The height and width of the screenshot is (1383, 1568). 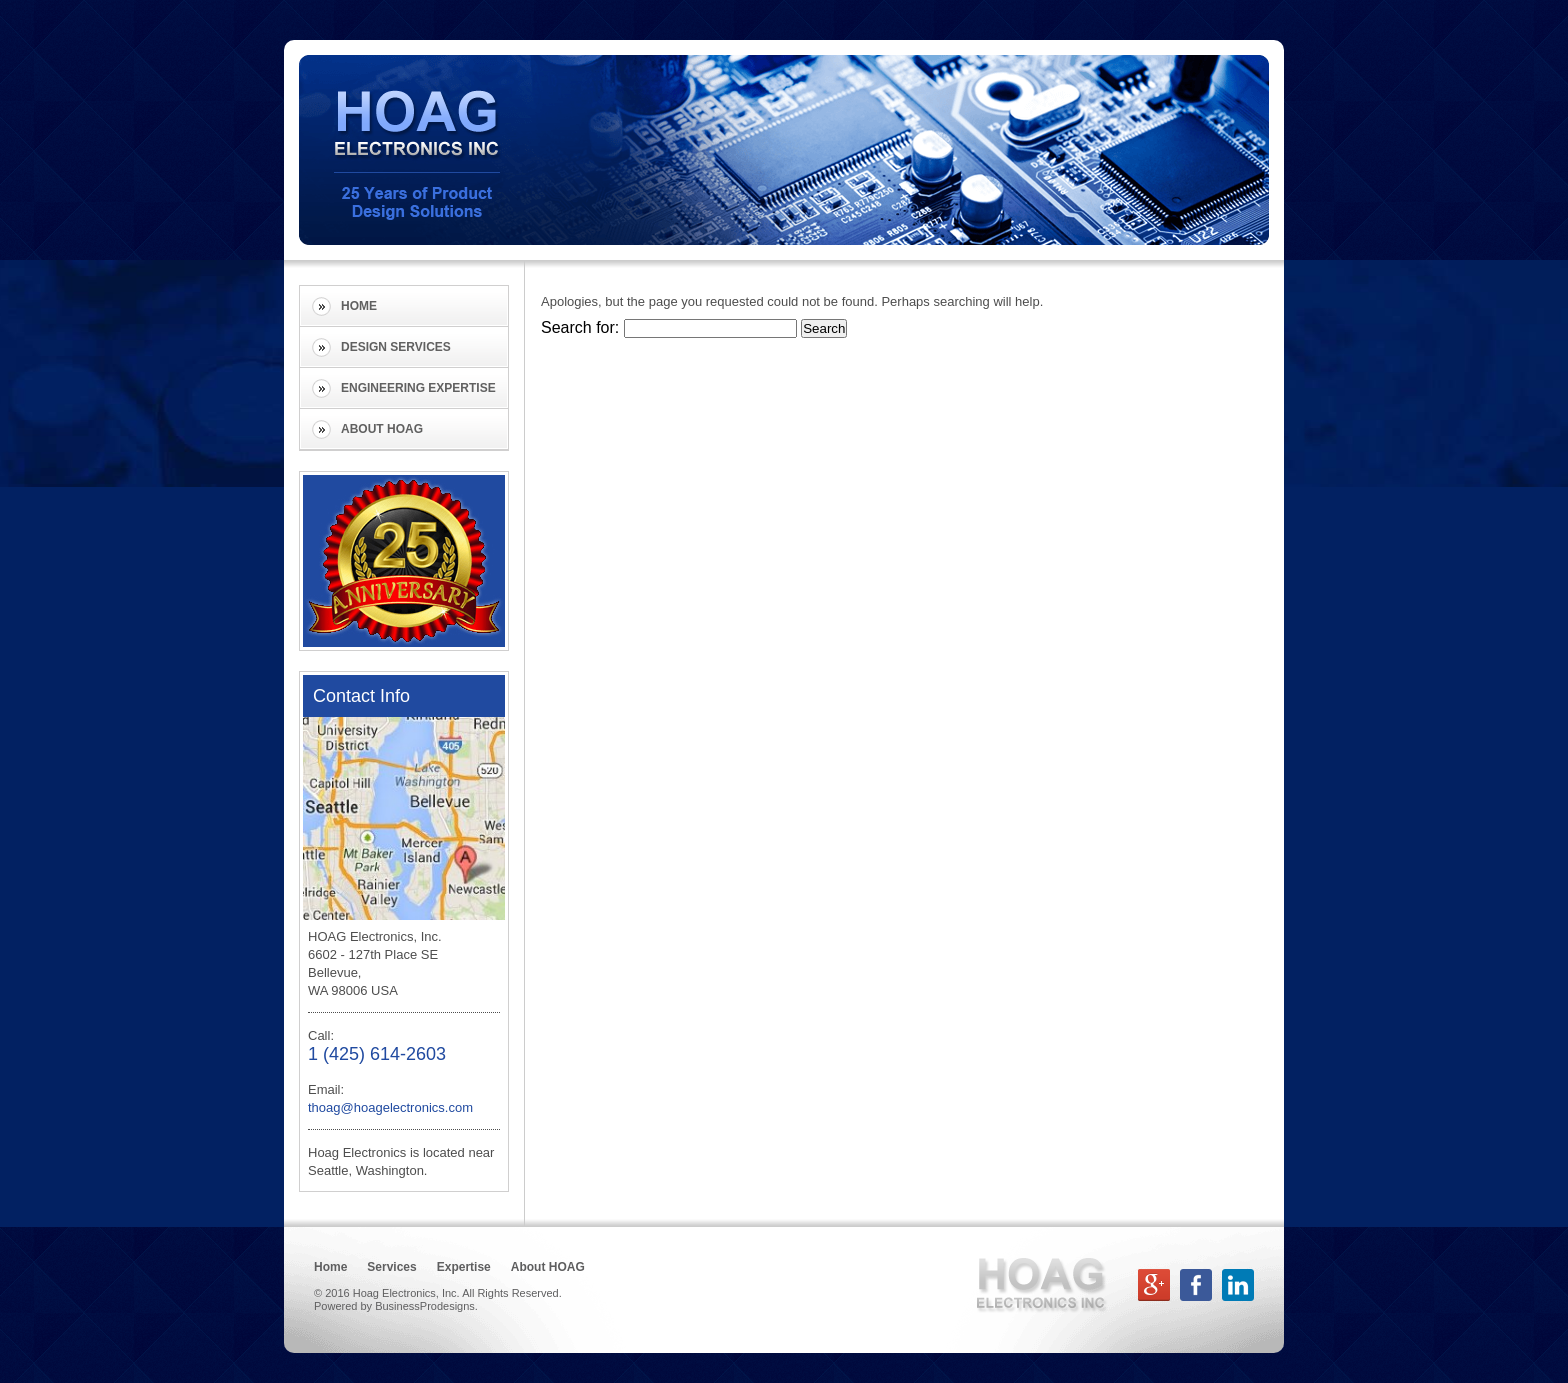 I want to click on Services, so click(x=391, y=1267).